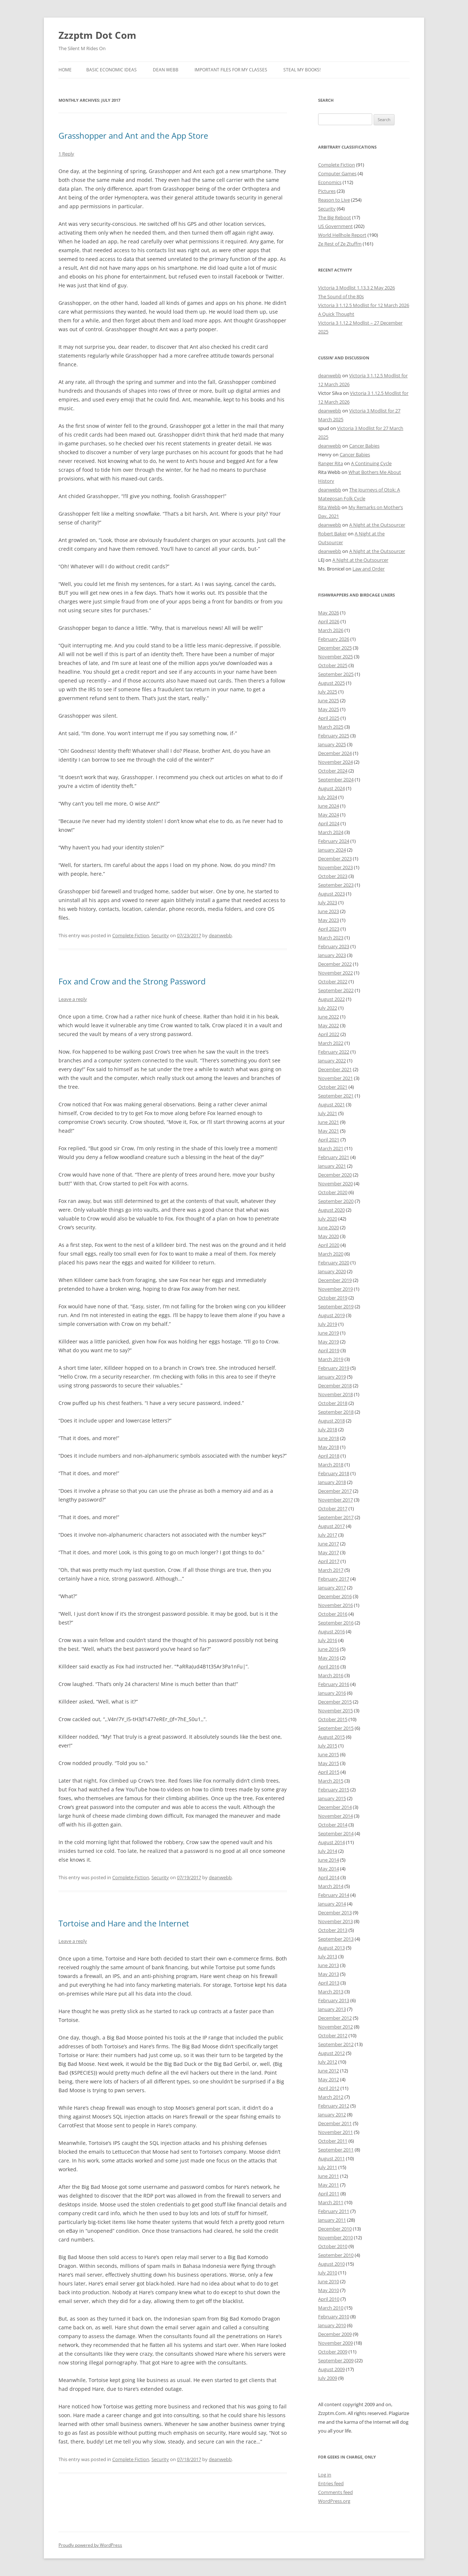  I want to click on October 2017, so click(332, 1508).